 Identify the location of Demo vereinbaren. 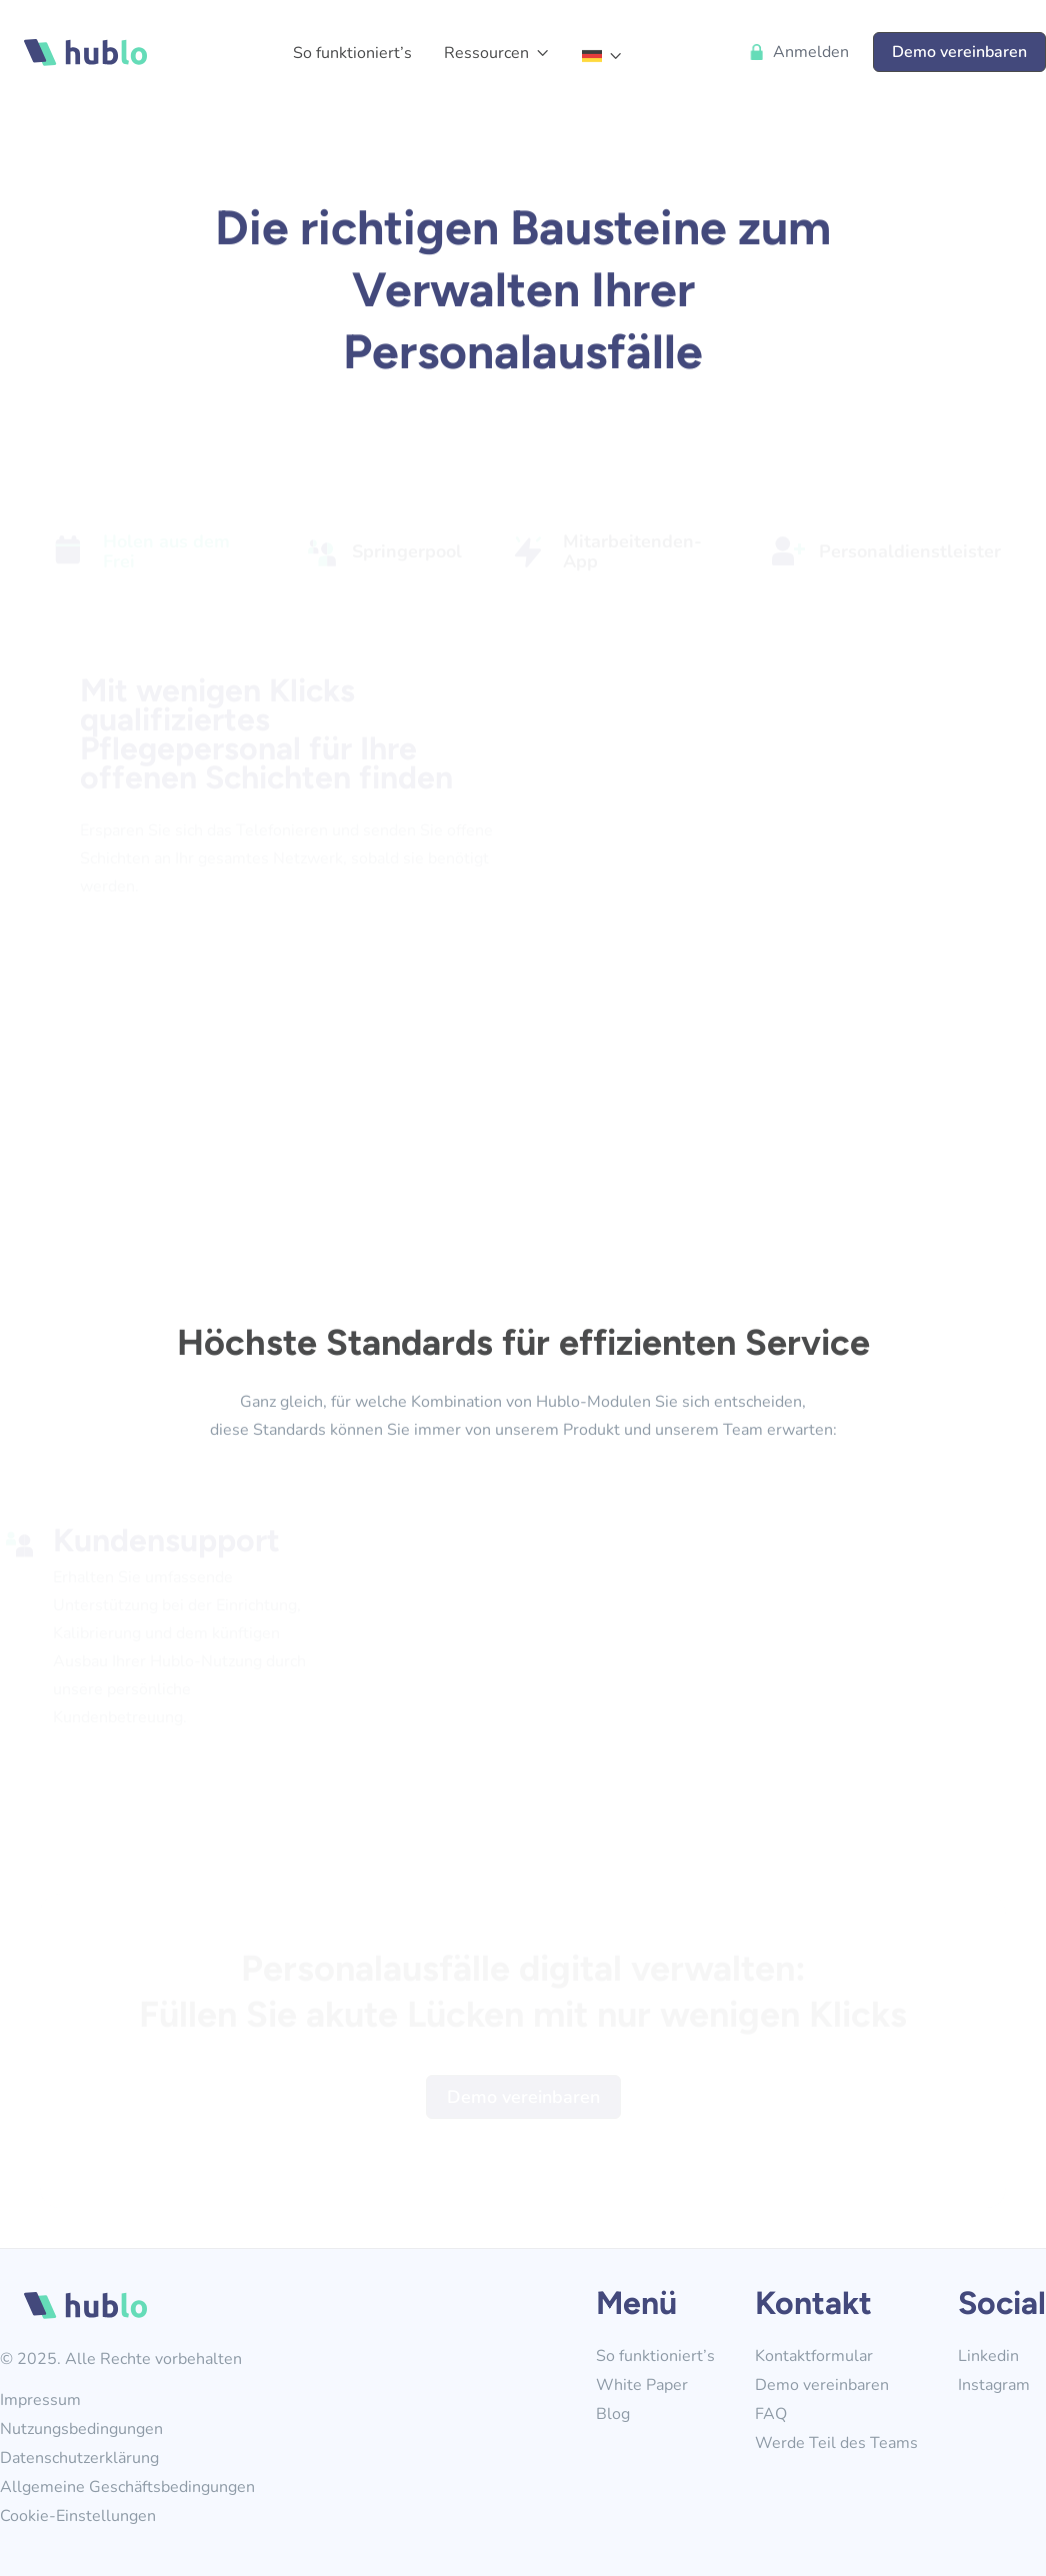
(959, 52).